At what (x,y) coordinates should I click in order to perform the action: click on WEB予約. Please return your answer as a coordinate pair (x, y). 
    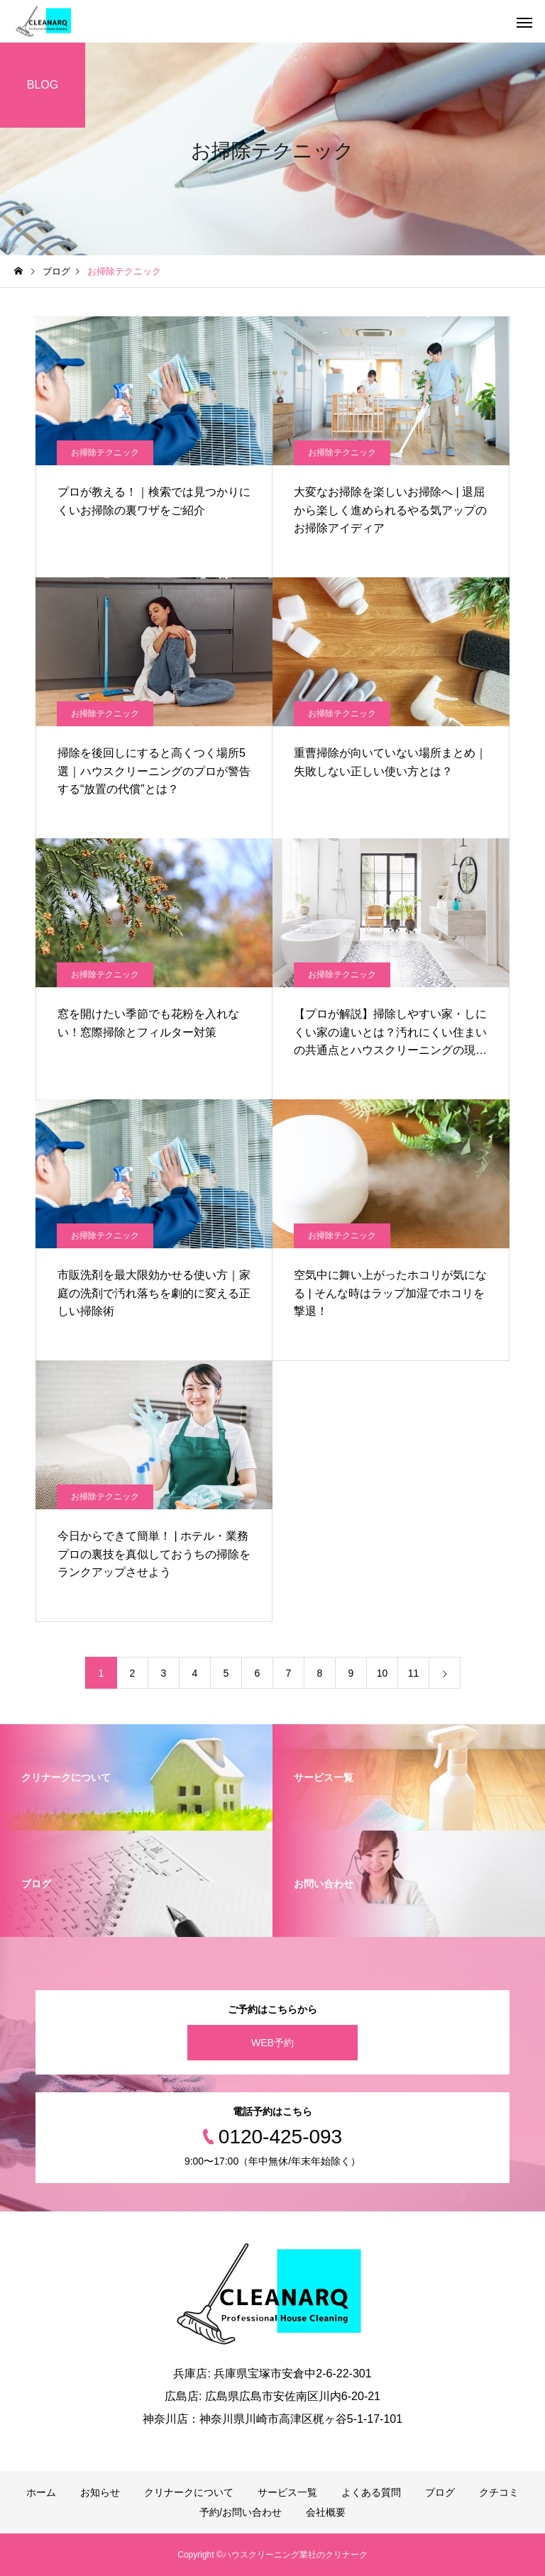
    Looking at the image, I should click on (272, 2042).